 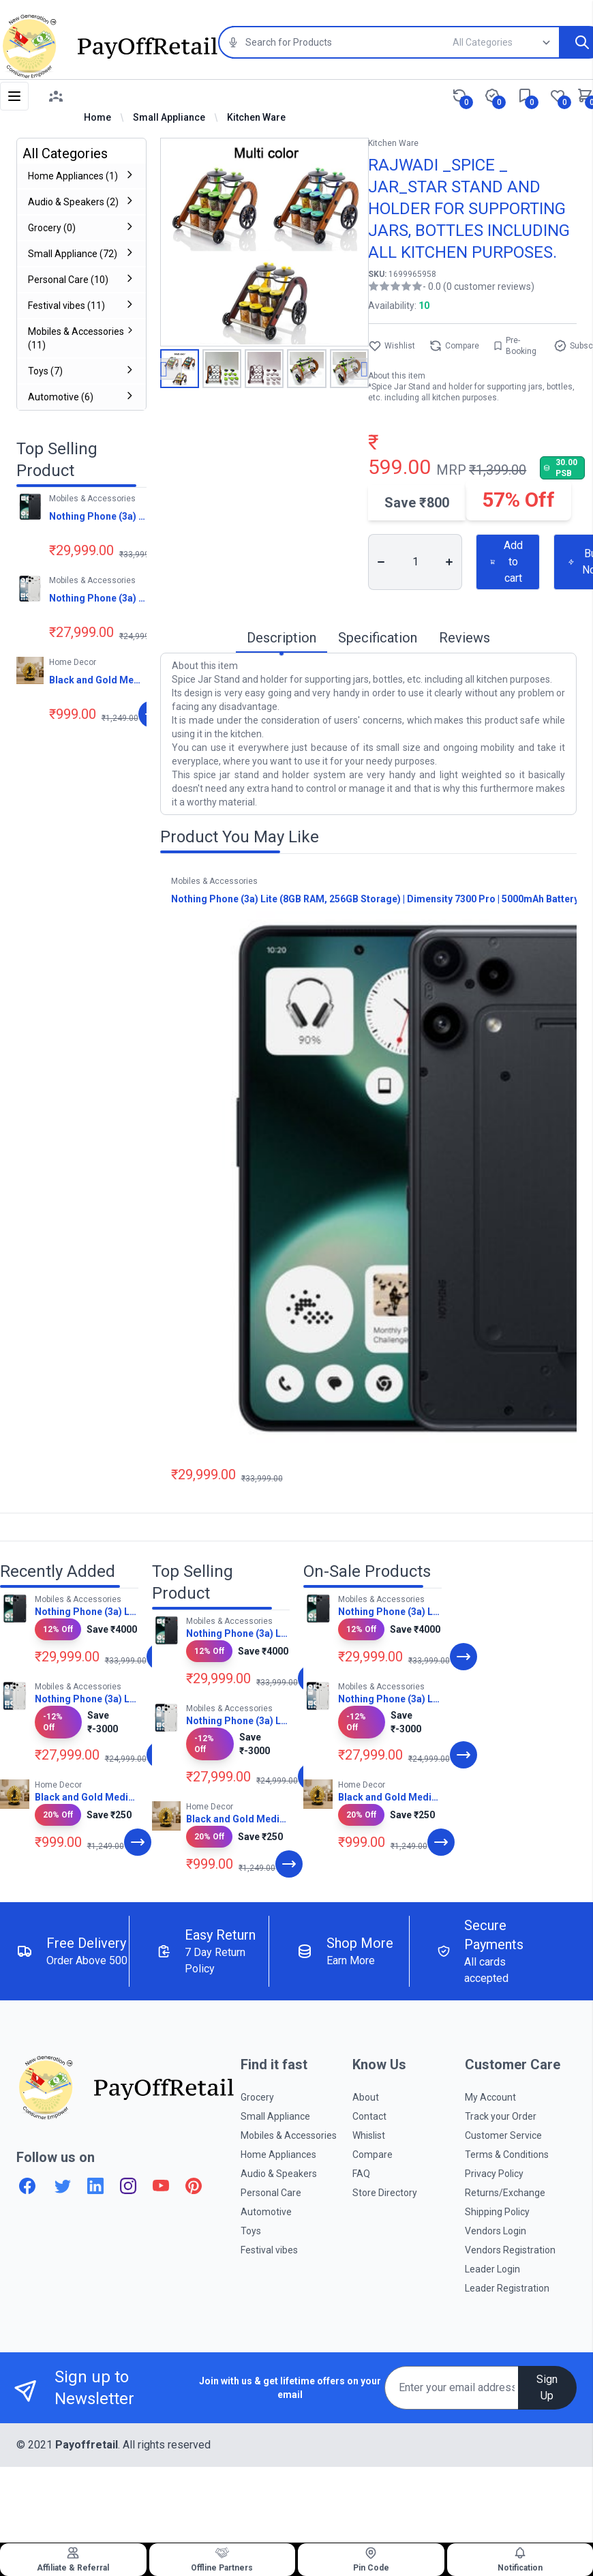 What do you see at coordinates (251, 2230) in the screenshot?
I see `Toys` at bounding box center [251, 2230].